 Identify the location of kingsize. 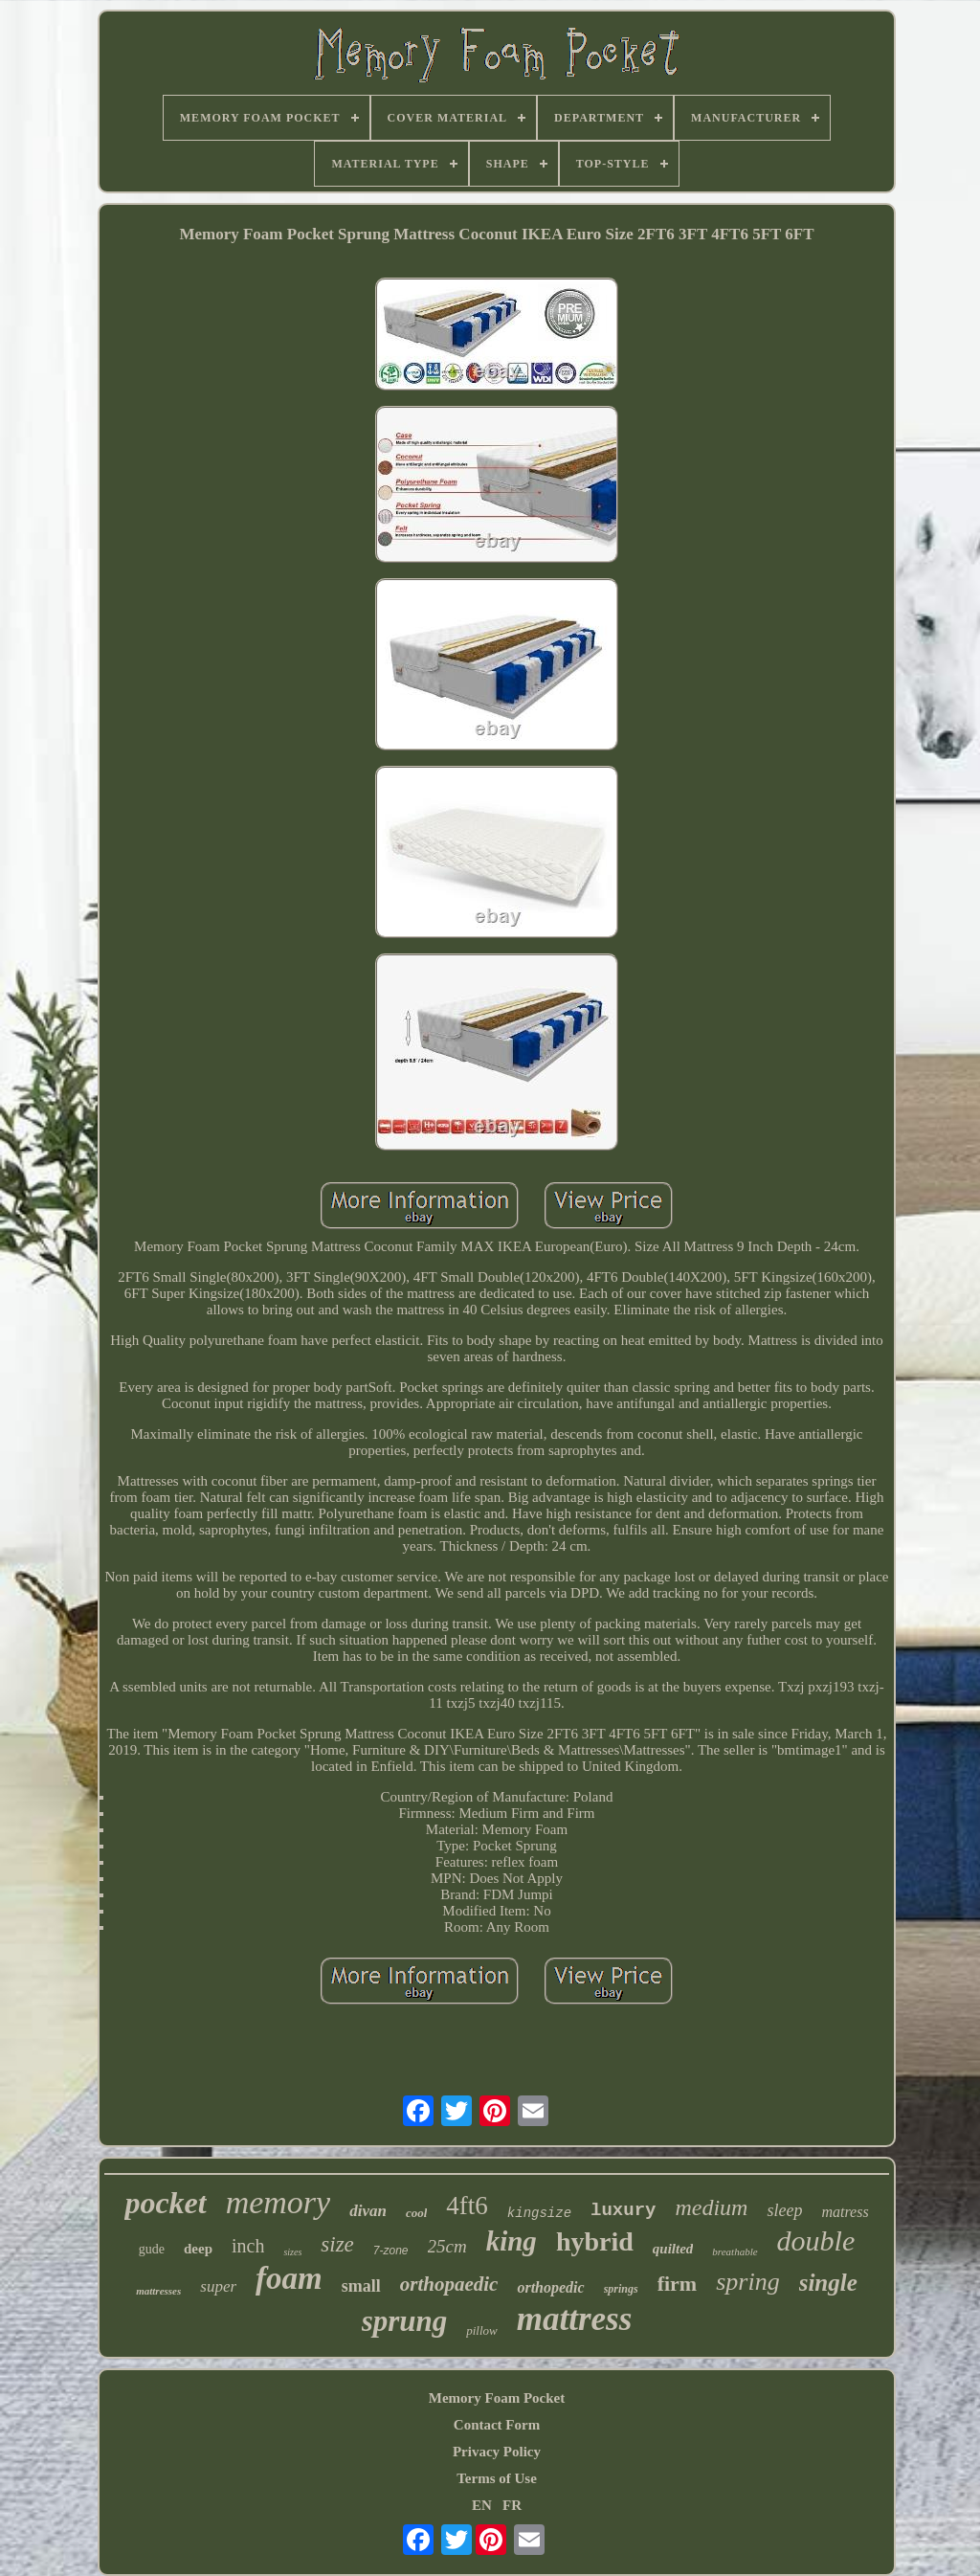
(539, 2213).